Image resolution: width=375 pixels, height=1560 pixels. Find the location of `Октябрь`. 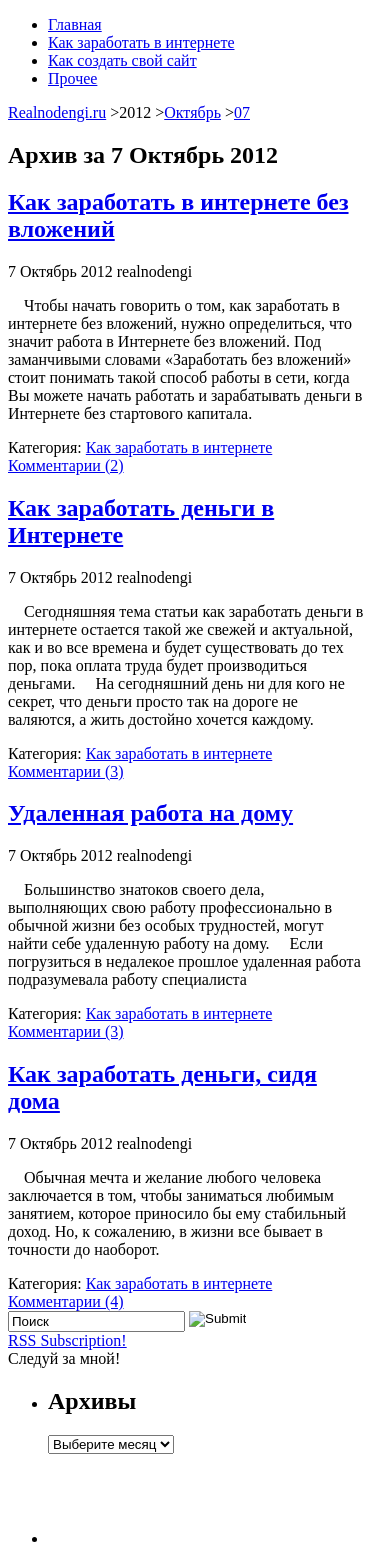

Октябрь is located at coordinates (192, 112).